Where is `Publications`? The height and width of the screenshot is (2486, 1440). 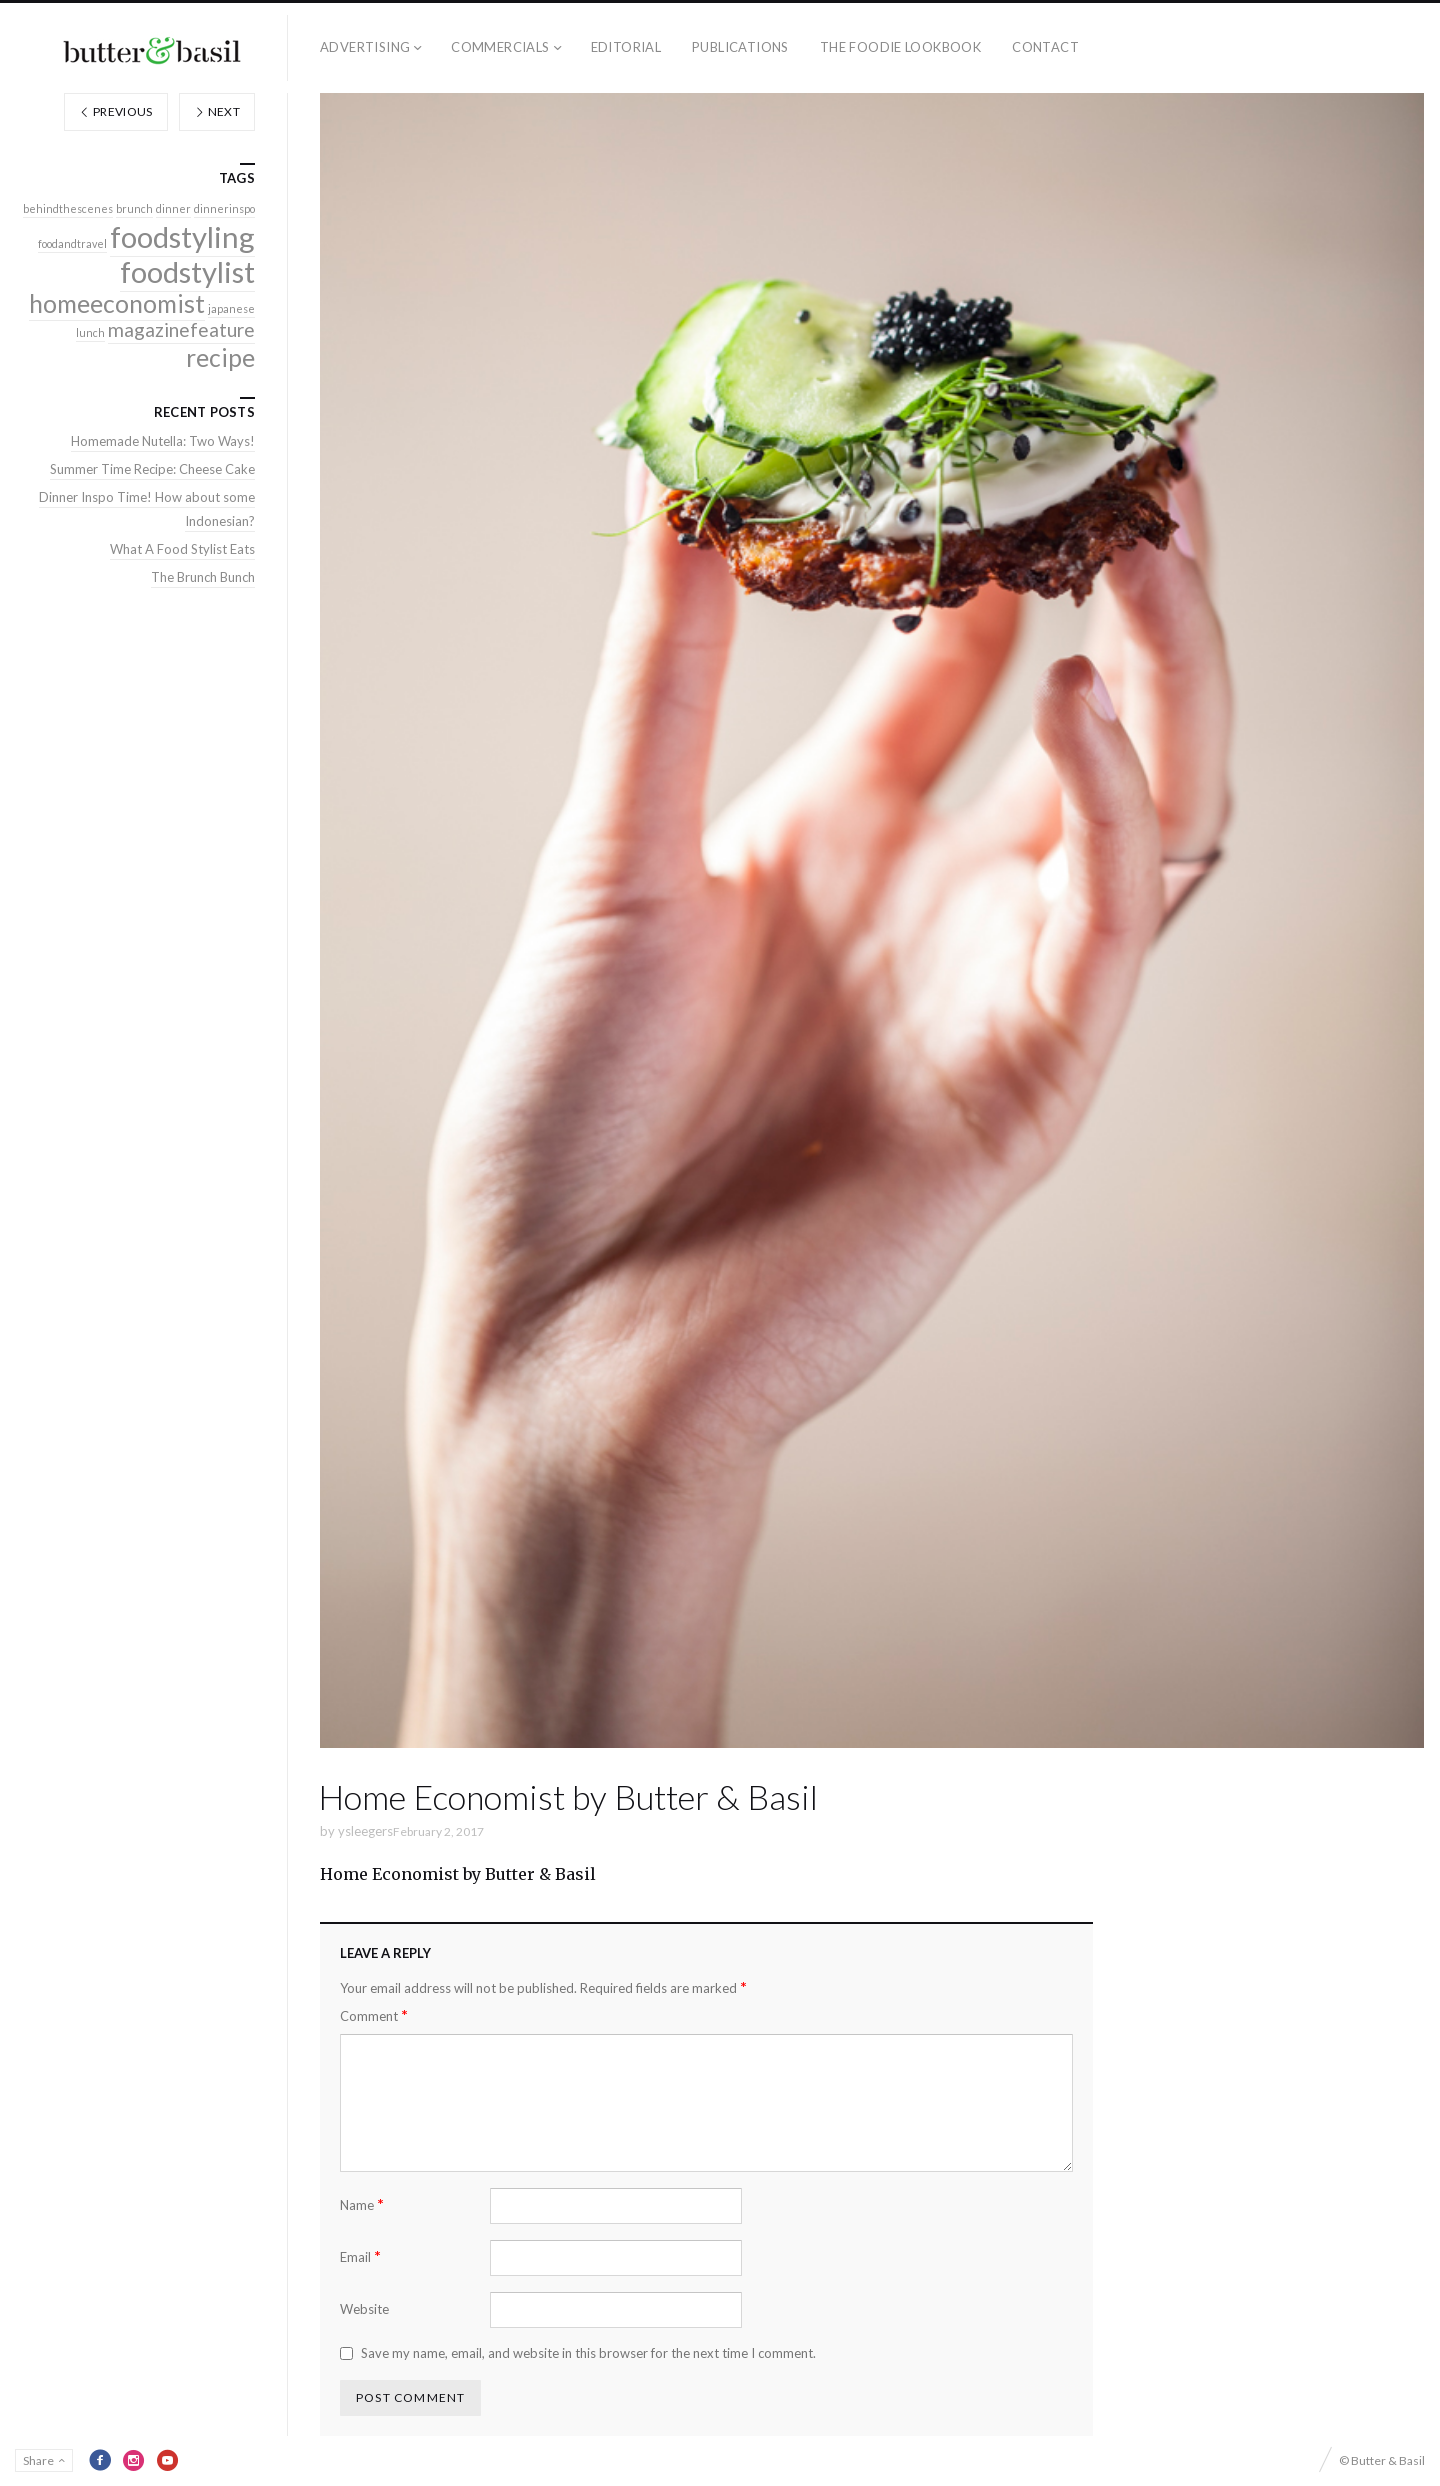
Publications is located at coordinates (740, 47).